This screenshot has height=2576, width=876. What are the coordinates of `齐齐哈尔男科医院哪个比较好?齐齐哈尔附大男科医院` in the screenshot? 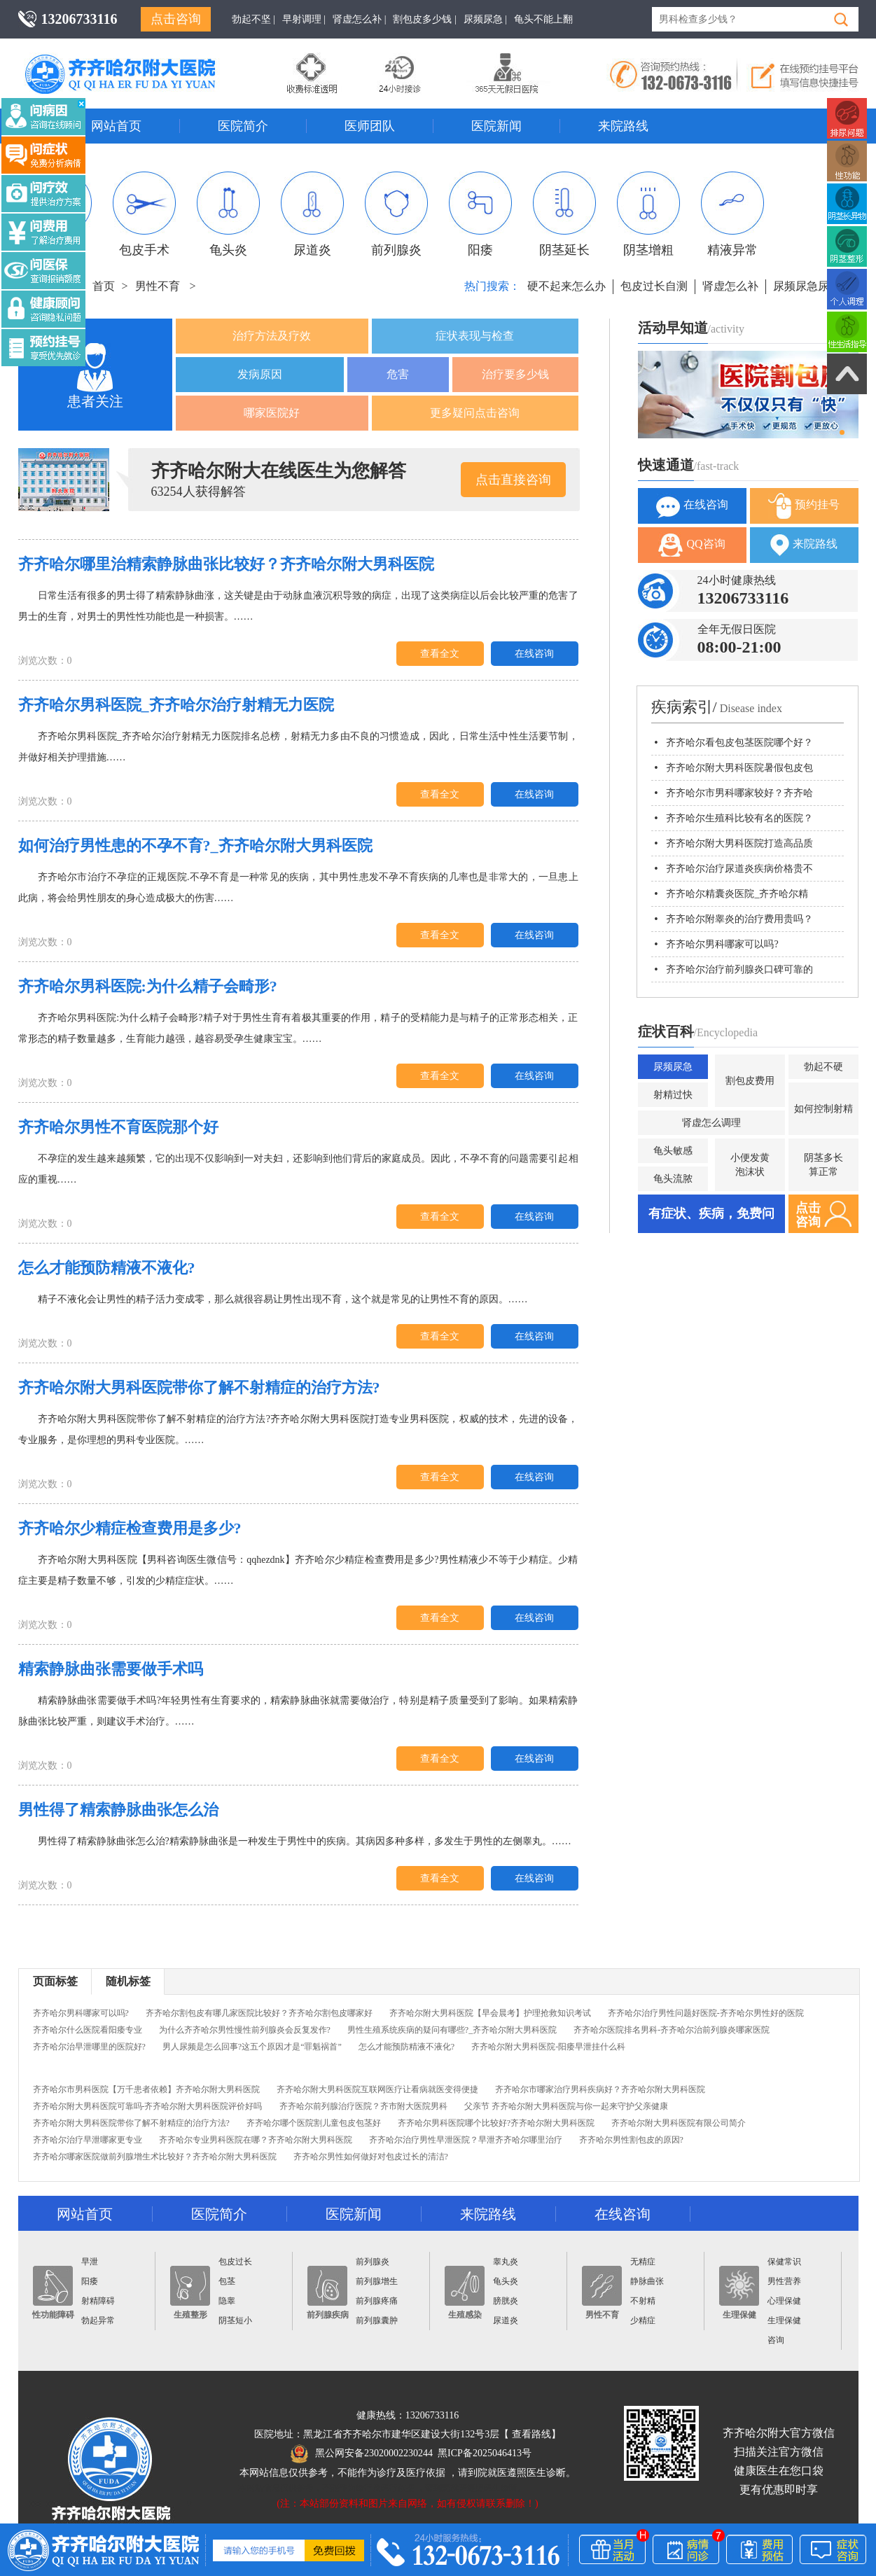 It's located at (496, 2123).